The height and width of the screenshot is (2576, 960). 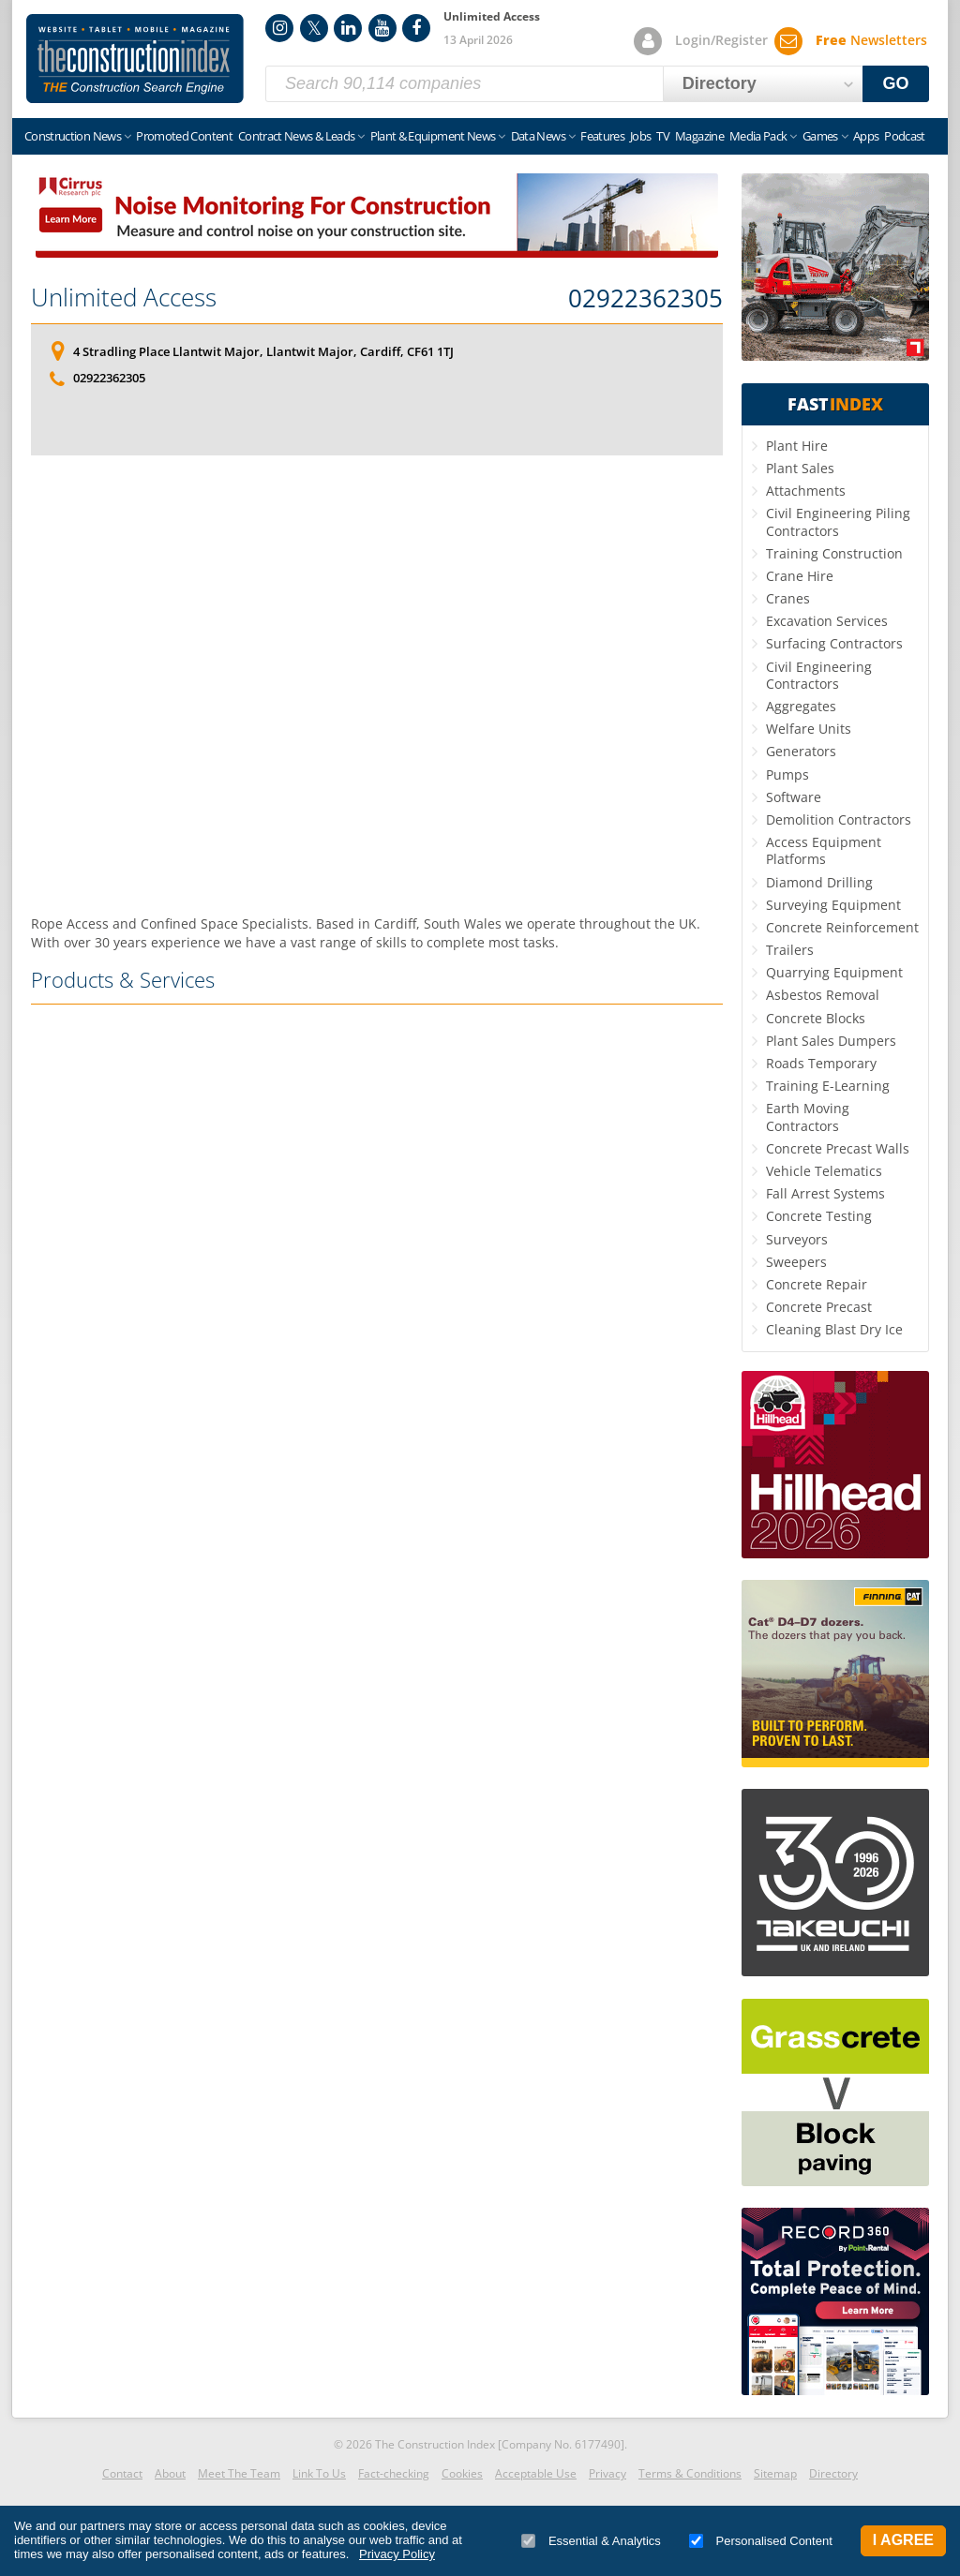 I want to click on I Agree, so click(x=903, y=2540).